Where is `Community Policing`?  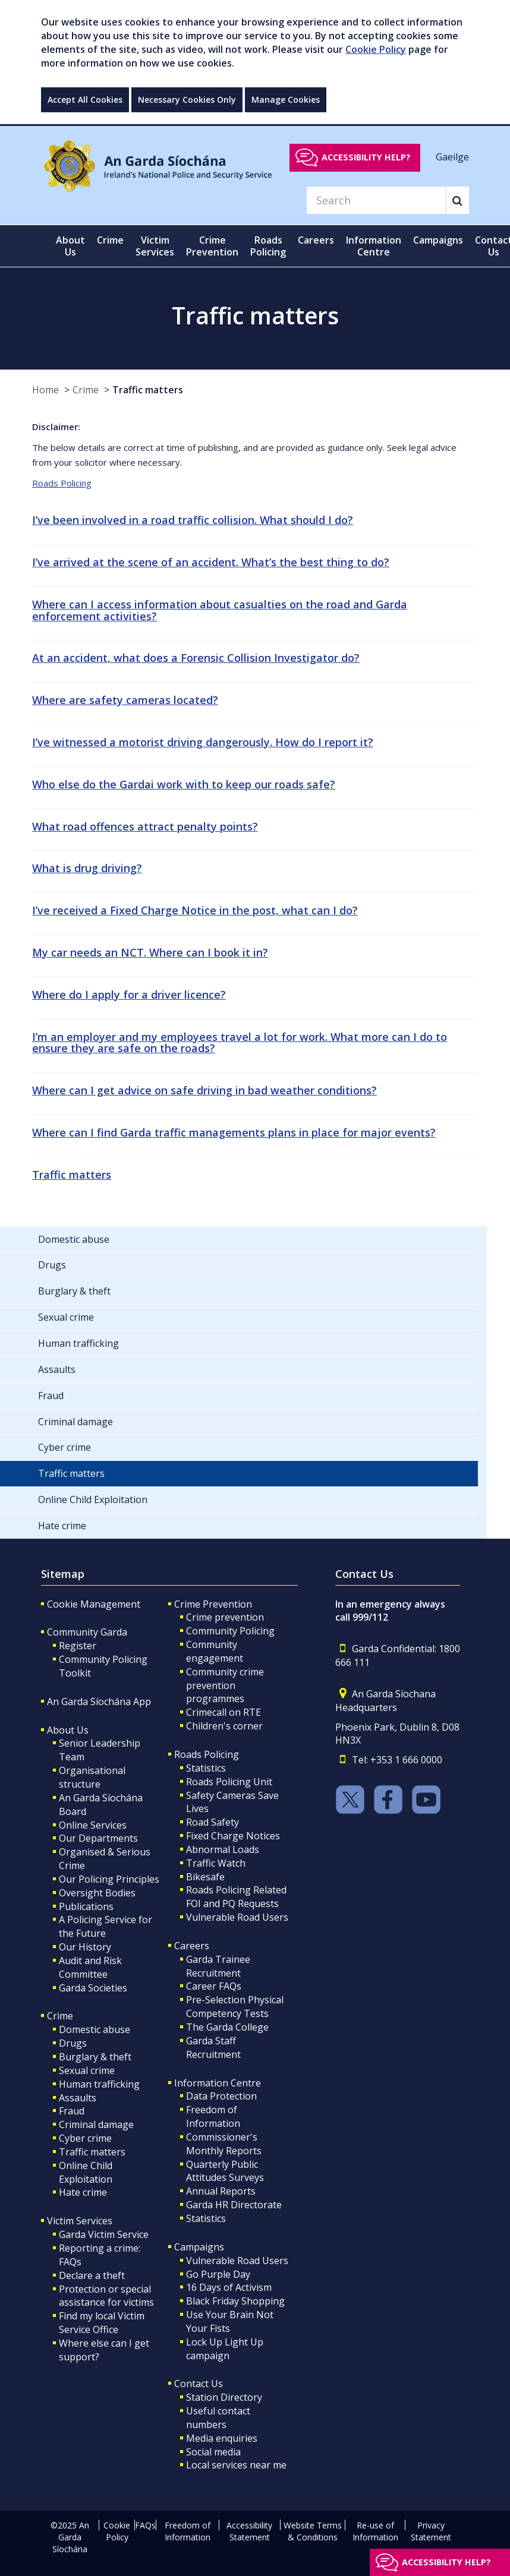 Community Policing is located at coordinates (230, 1630).